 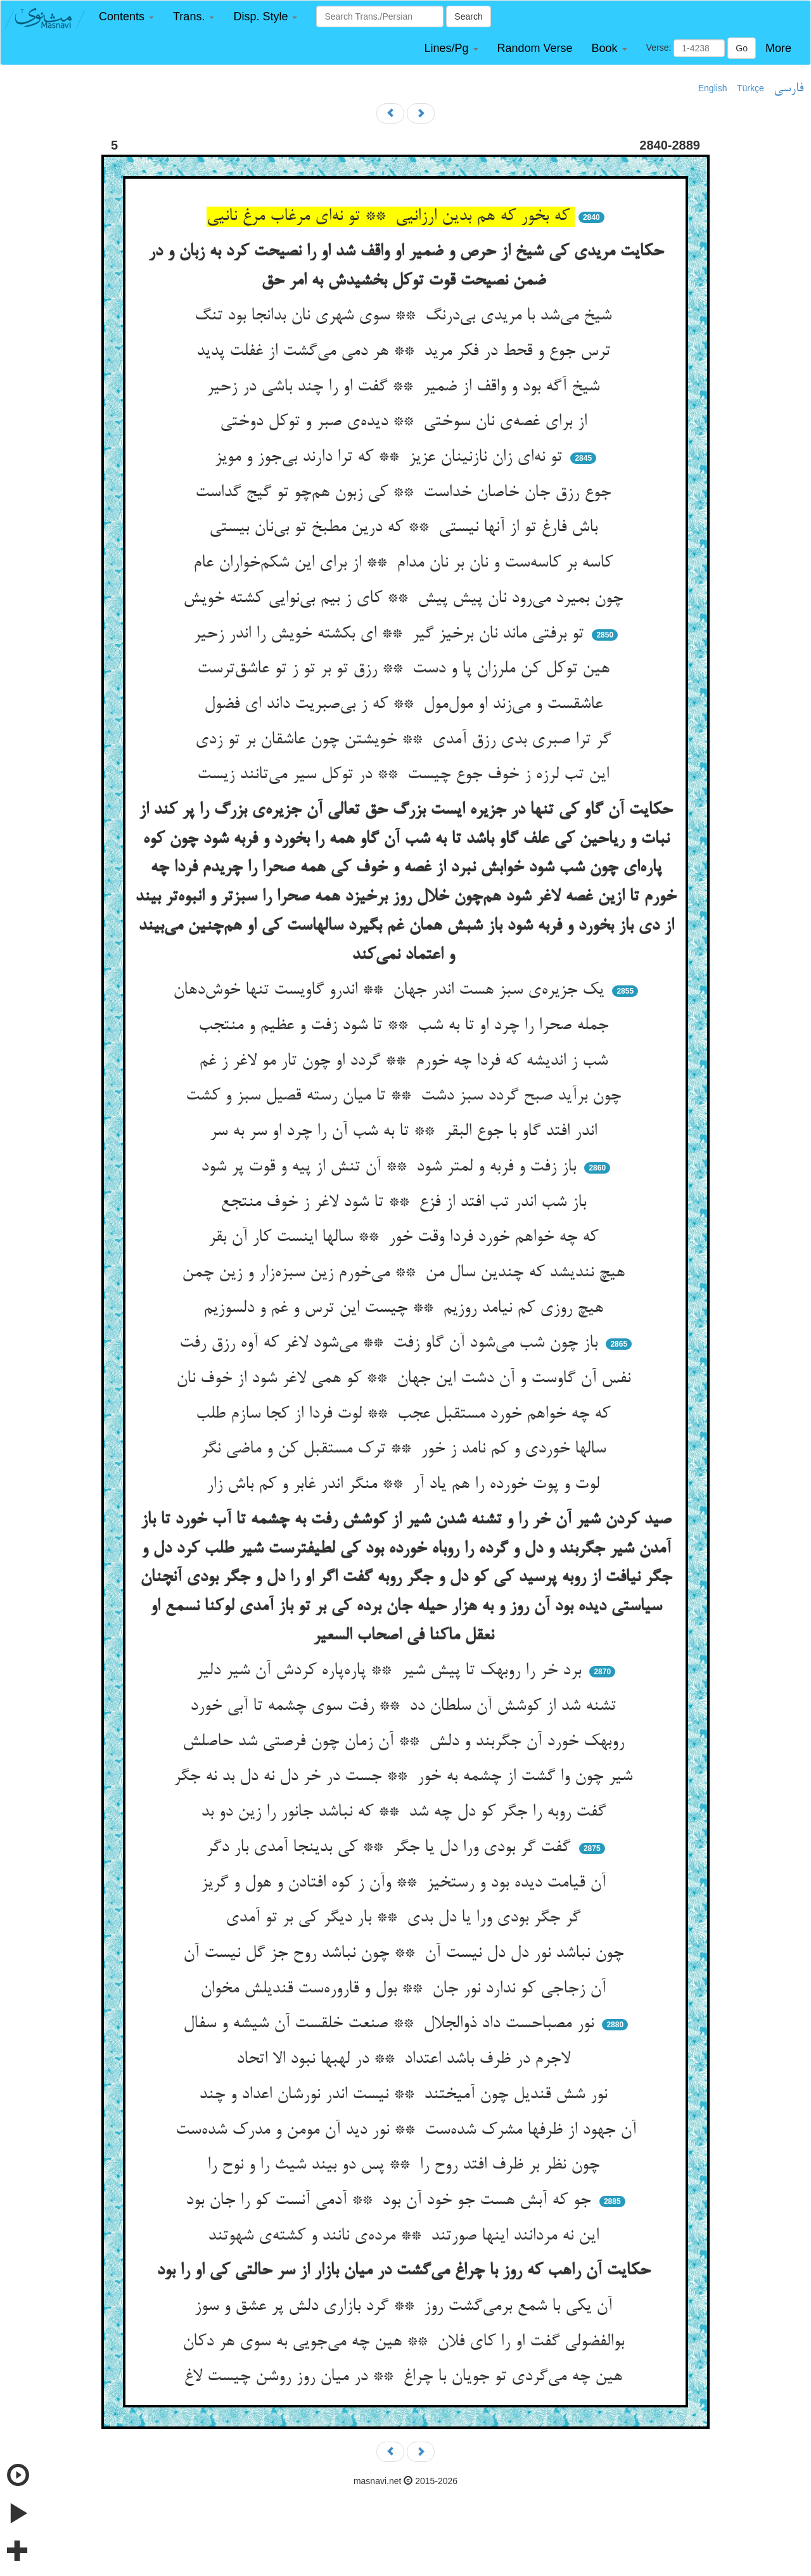 What do you see at coordinates (405, 2059) in the screenshot?
I see `لاجرم در ظرف باشد اعتداد ** در لهبها نبود الا اتحاد` at bounding box center [405, 2059].